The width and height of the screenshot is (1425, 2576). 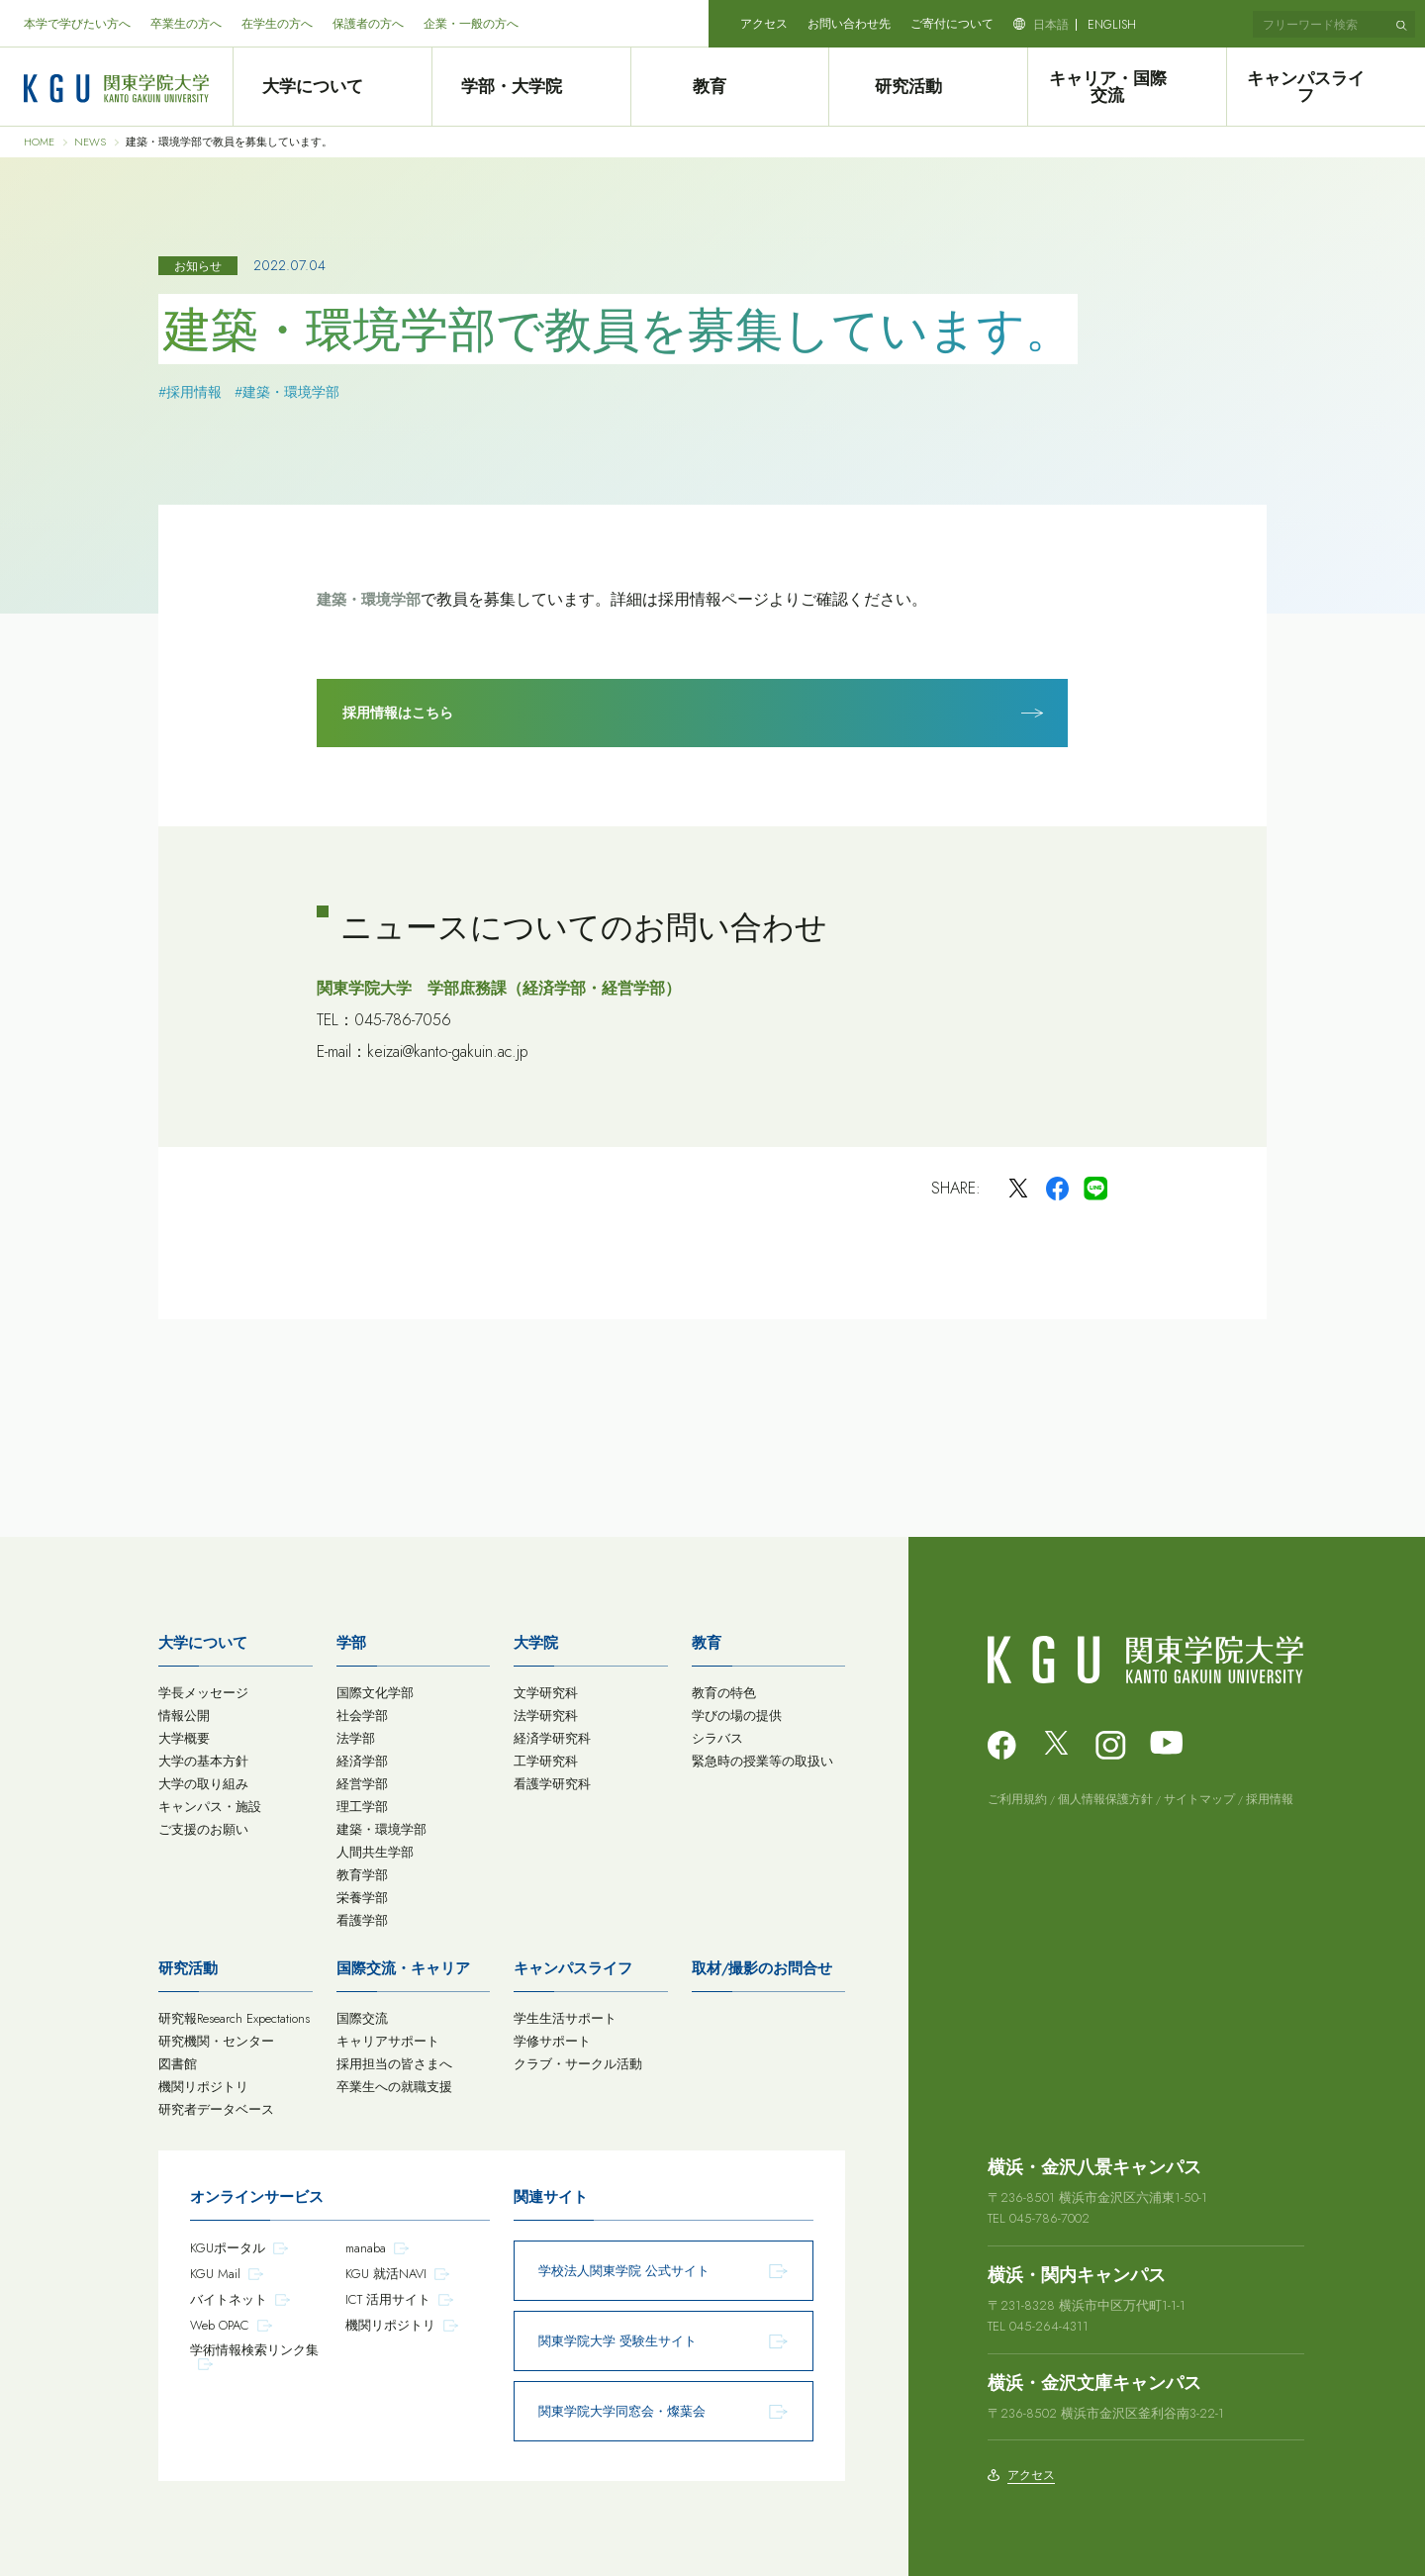 I want to click on 建築・環境学部, so click(x=369, y=600).